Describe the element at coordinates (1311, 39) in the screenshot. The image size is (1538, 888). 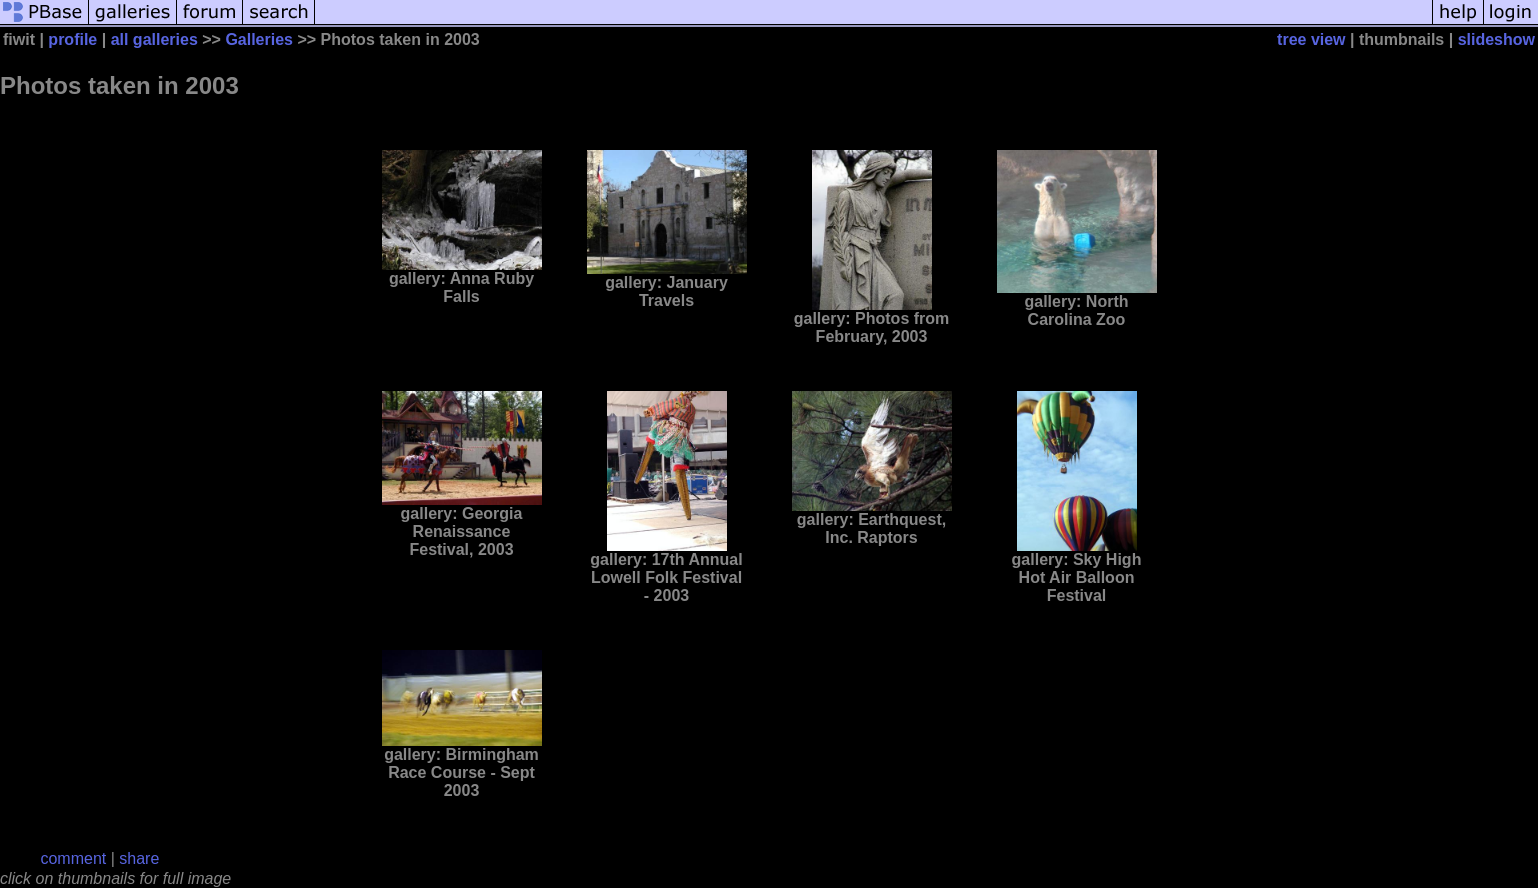
I see `tree view` at that location.